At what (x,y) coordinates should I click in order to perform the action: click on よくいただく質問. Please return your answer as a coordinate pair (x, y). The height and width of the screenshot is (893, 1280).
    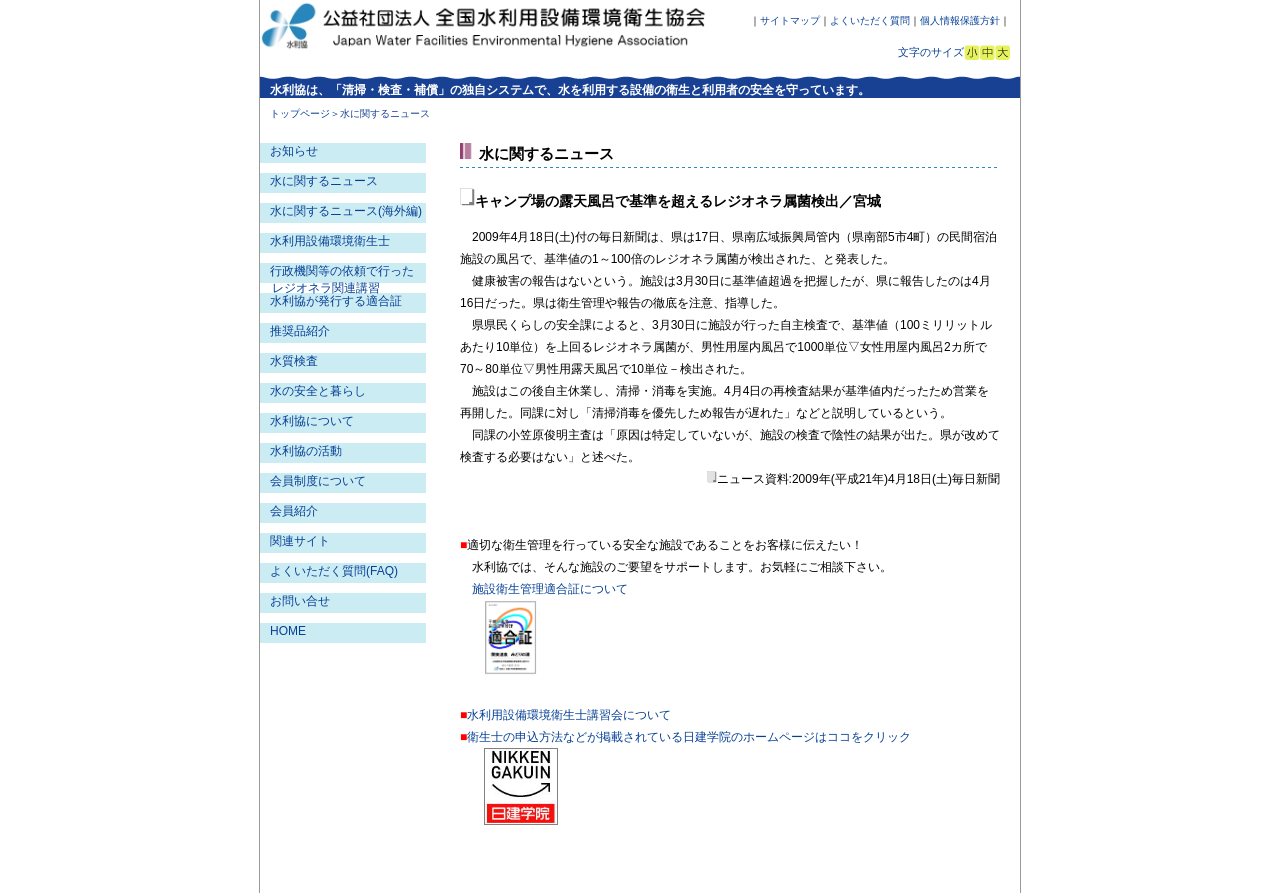
    Looking at the image, I should click on (870, 20).